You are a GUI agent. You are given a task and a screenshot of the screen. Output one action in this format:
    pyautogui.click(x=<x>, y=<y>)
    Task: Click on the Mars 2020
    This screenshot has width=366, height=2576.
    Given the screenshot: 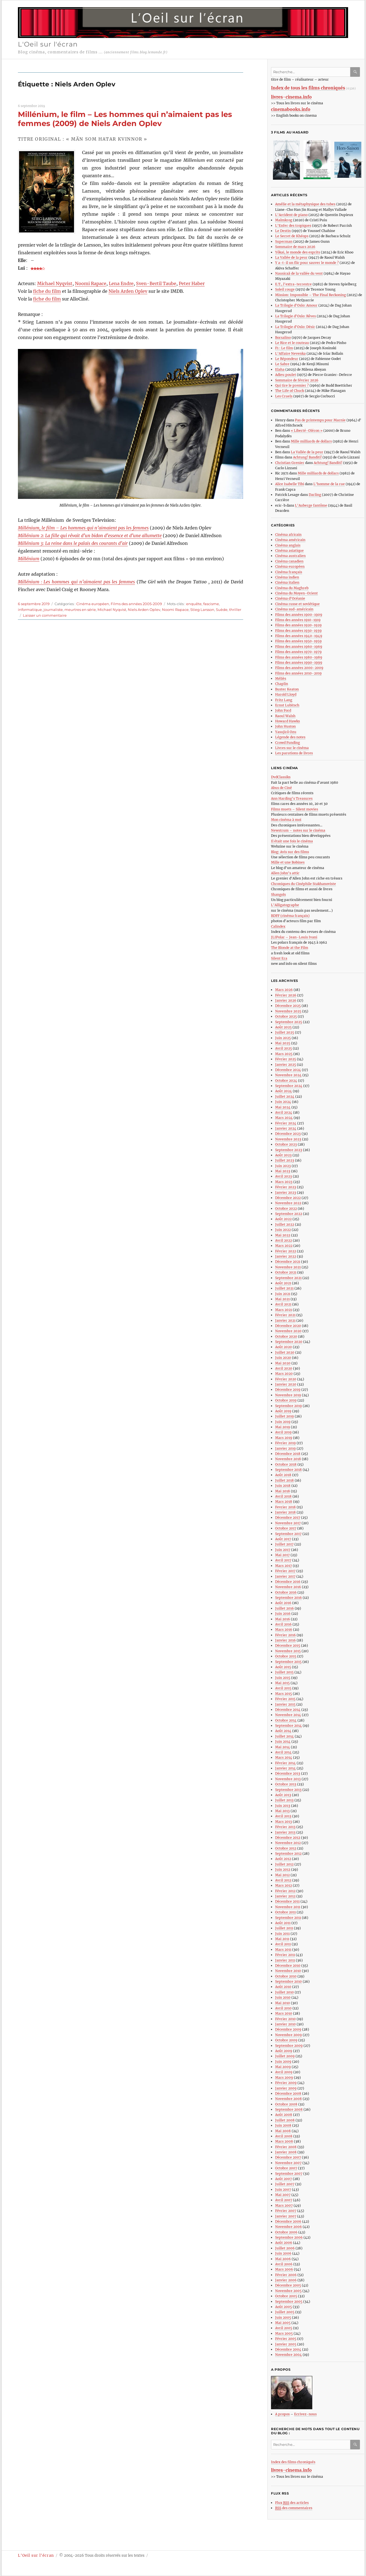 What is the action you would take?
    pyautogui.click(x=284, y=1374)
    